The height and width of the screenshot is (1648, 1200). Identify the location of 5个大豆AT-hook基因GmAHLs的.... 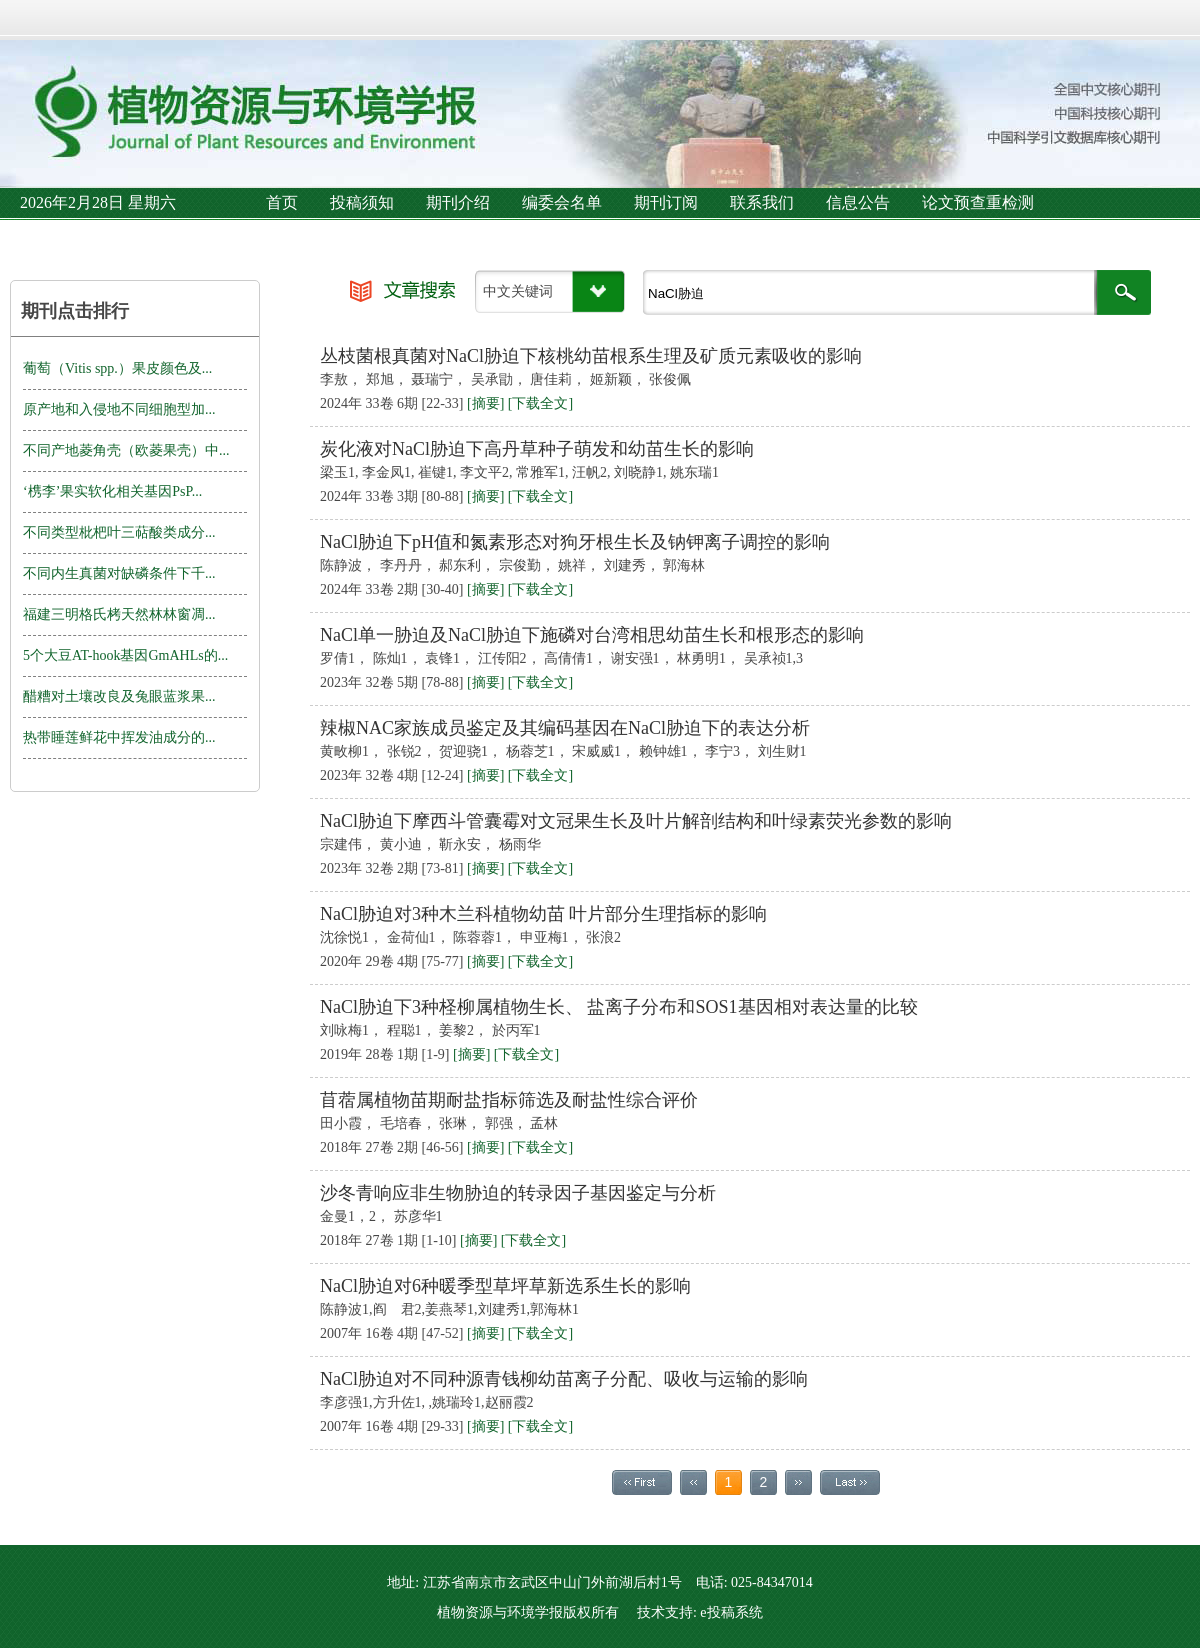
(125, 655).